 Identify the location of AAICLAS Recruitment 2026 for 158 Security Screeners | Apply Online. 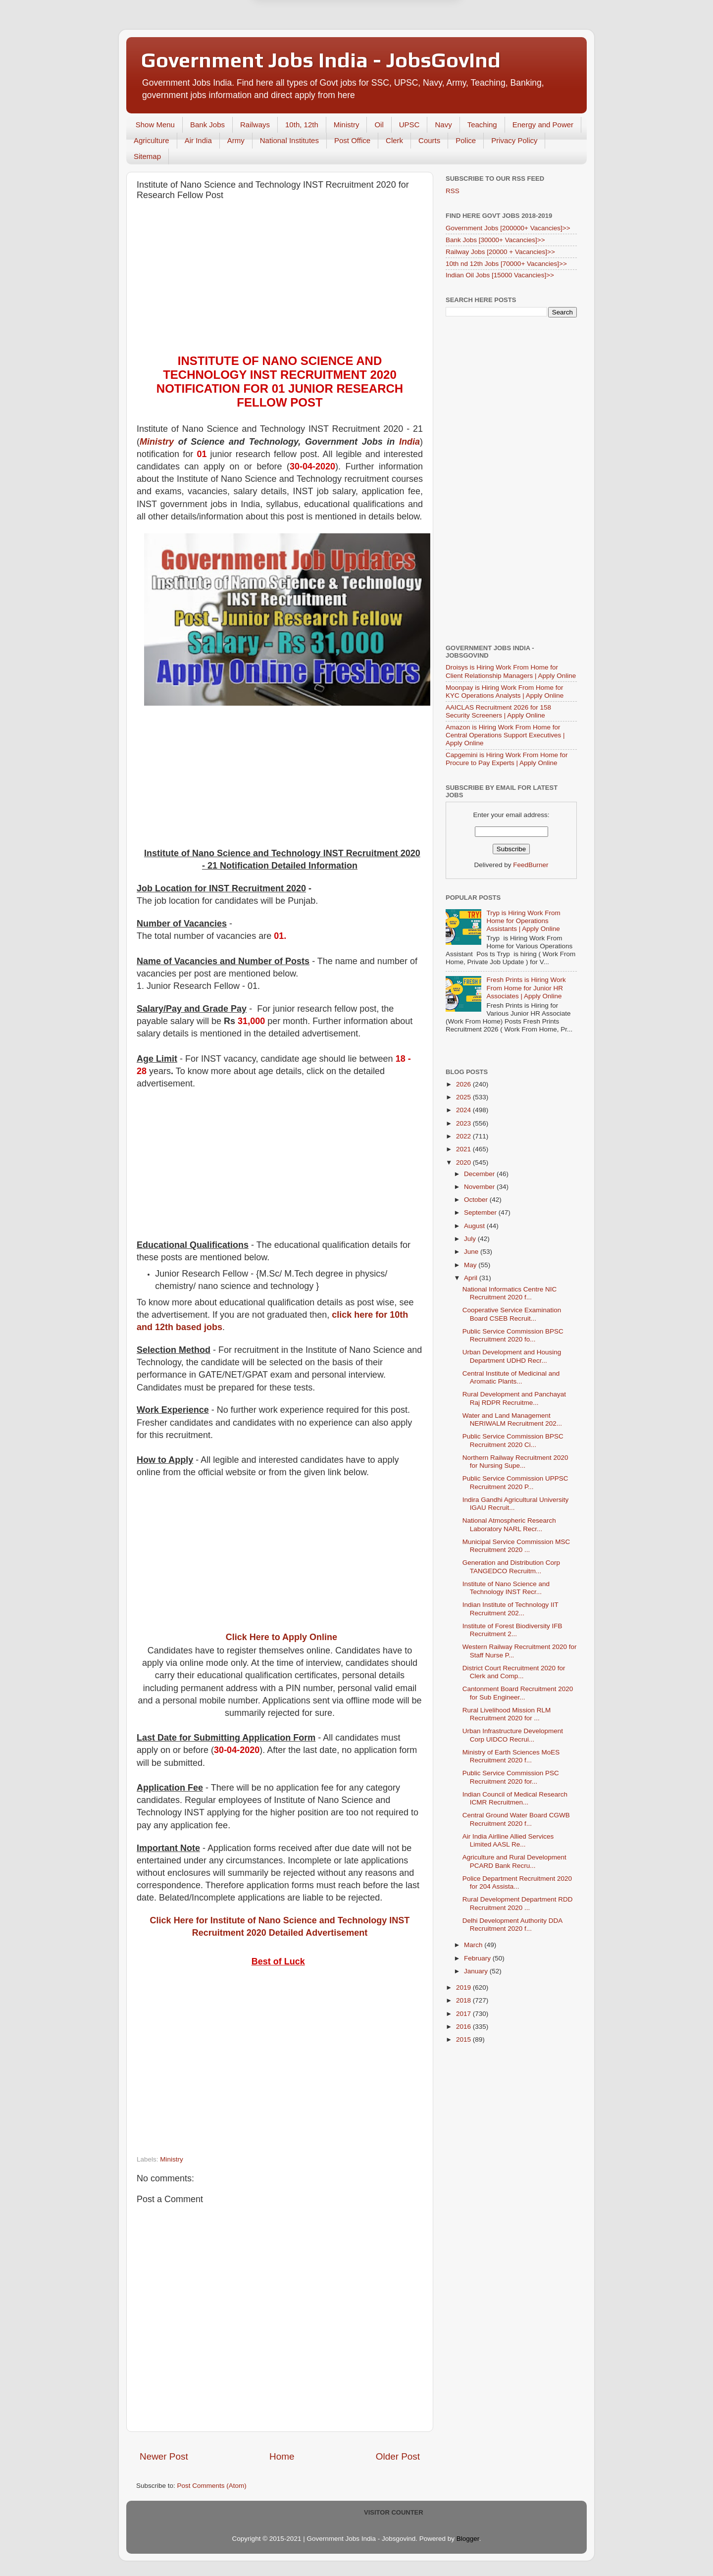
(498, 711).